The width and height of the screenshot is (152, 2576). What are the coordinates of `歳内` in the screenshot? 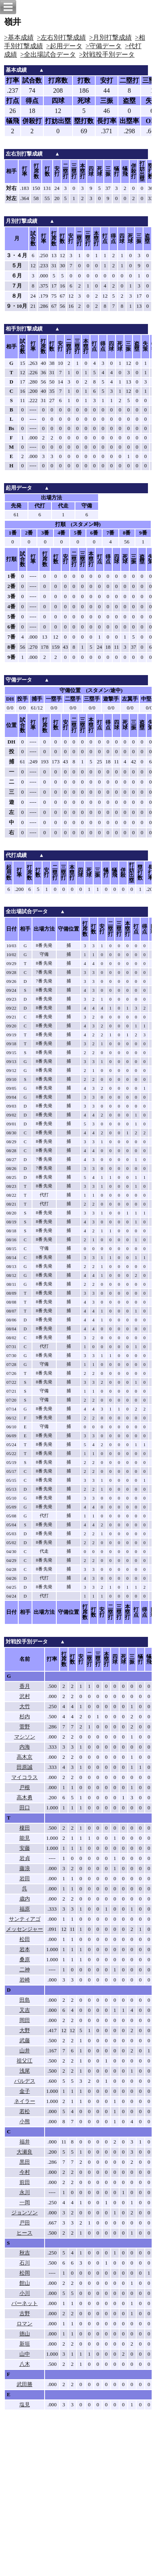 It's located at (24, 1899).